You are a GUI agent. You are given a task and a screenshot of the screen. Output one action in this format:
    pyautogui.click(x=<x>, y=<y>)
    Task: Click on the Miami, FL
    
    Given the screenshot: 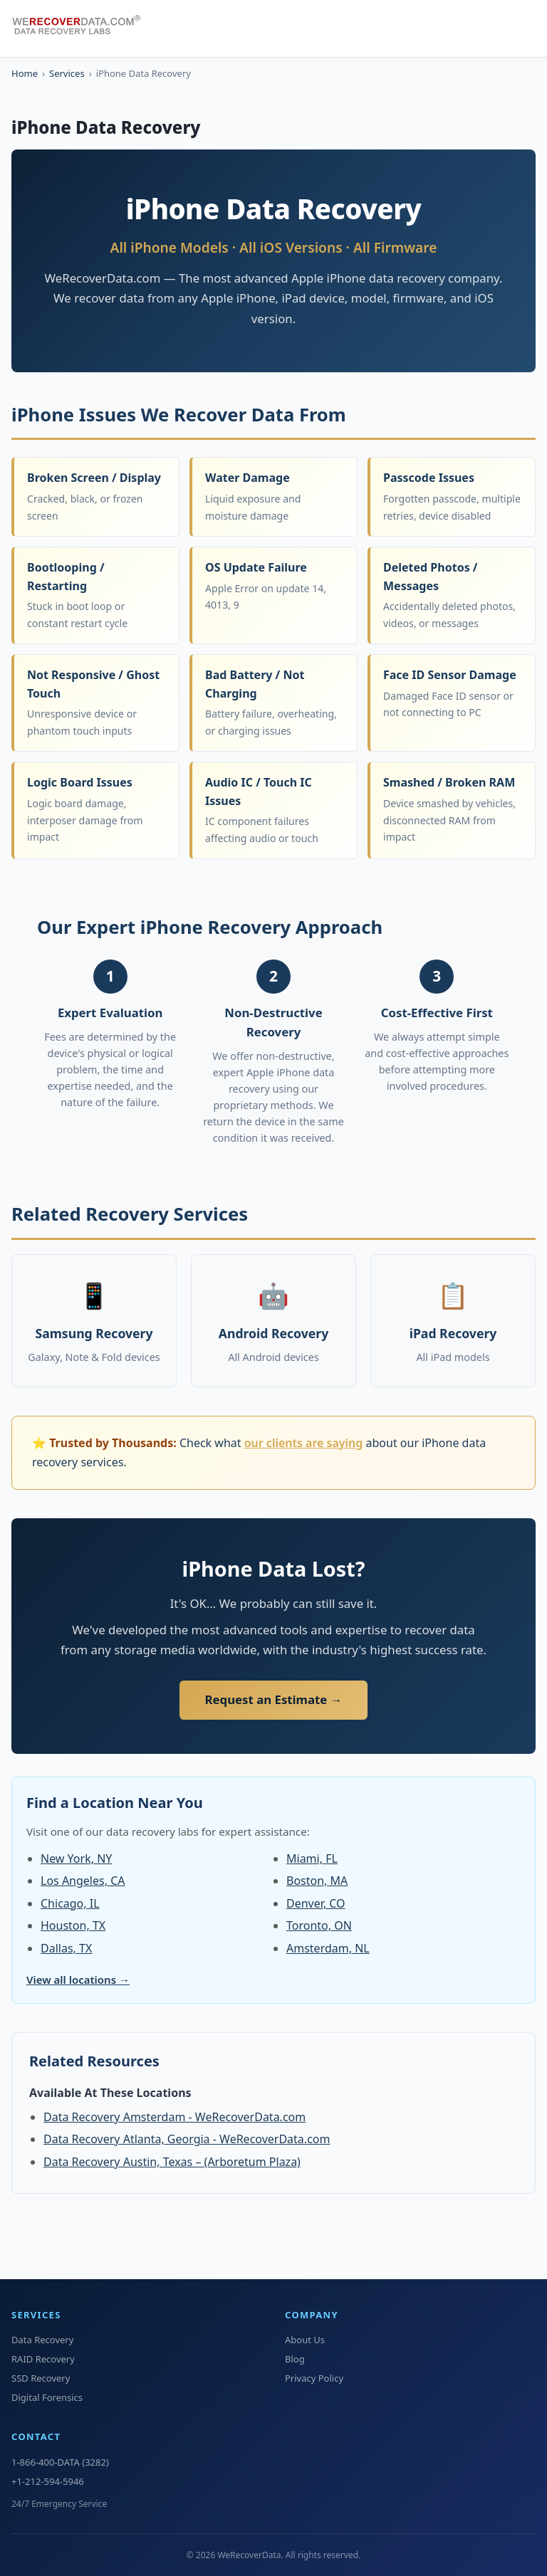 What is the action you would take?
    pyautogui.click(x=312, y=1858)
    